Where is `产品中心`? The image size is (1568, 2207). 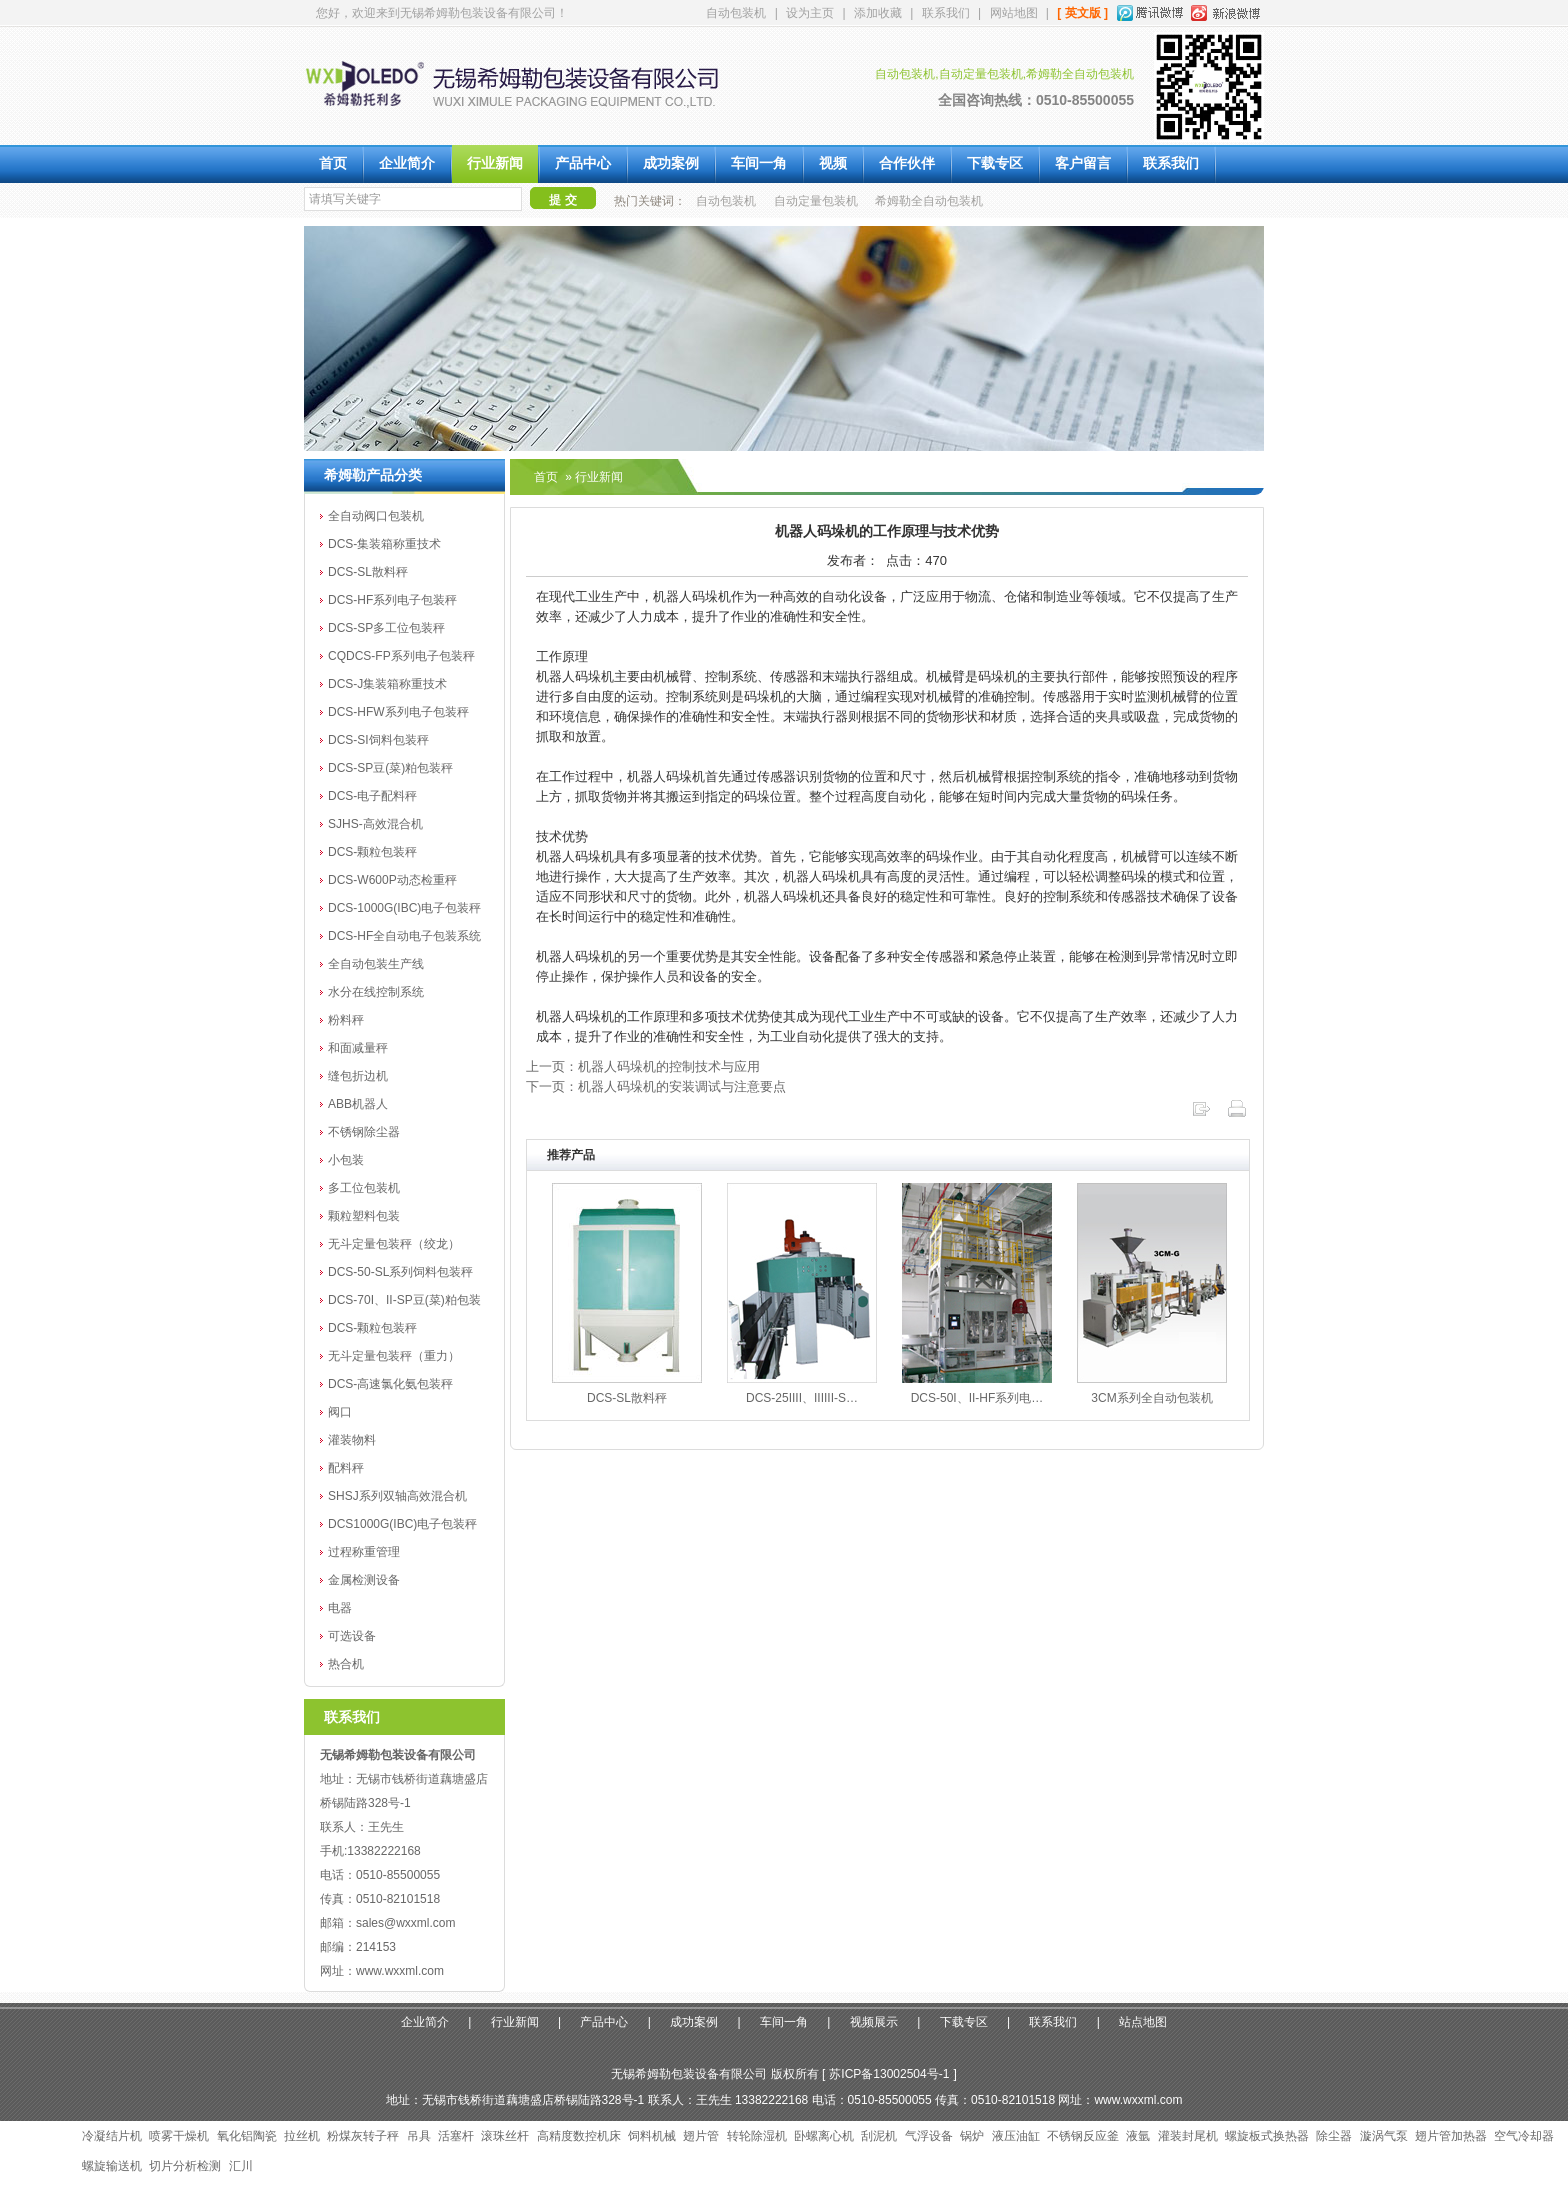 产品中心 is located at coordinates (583, 163).